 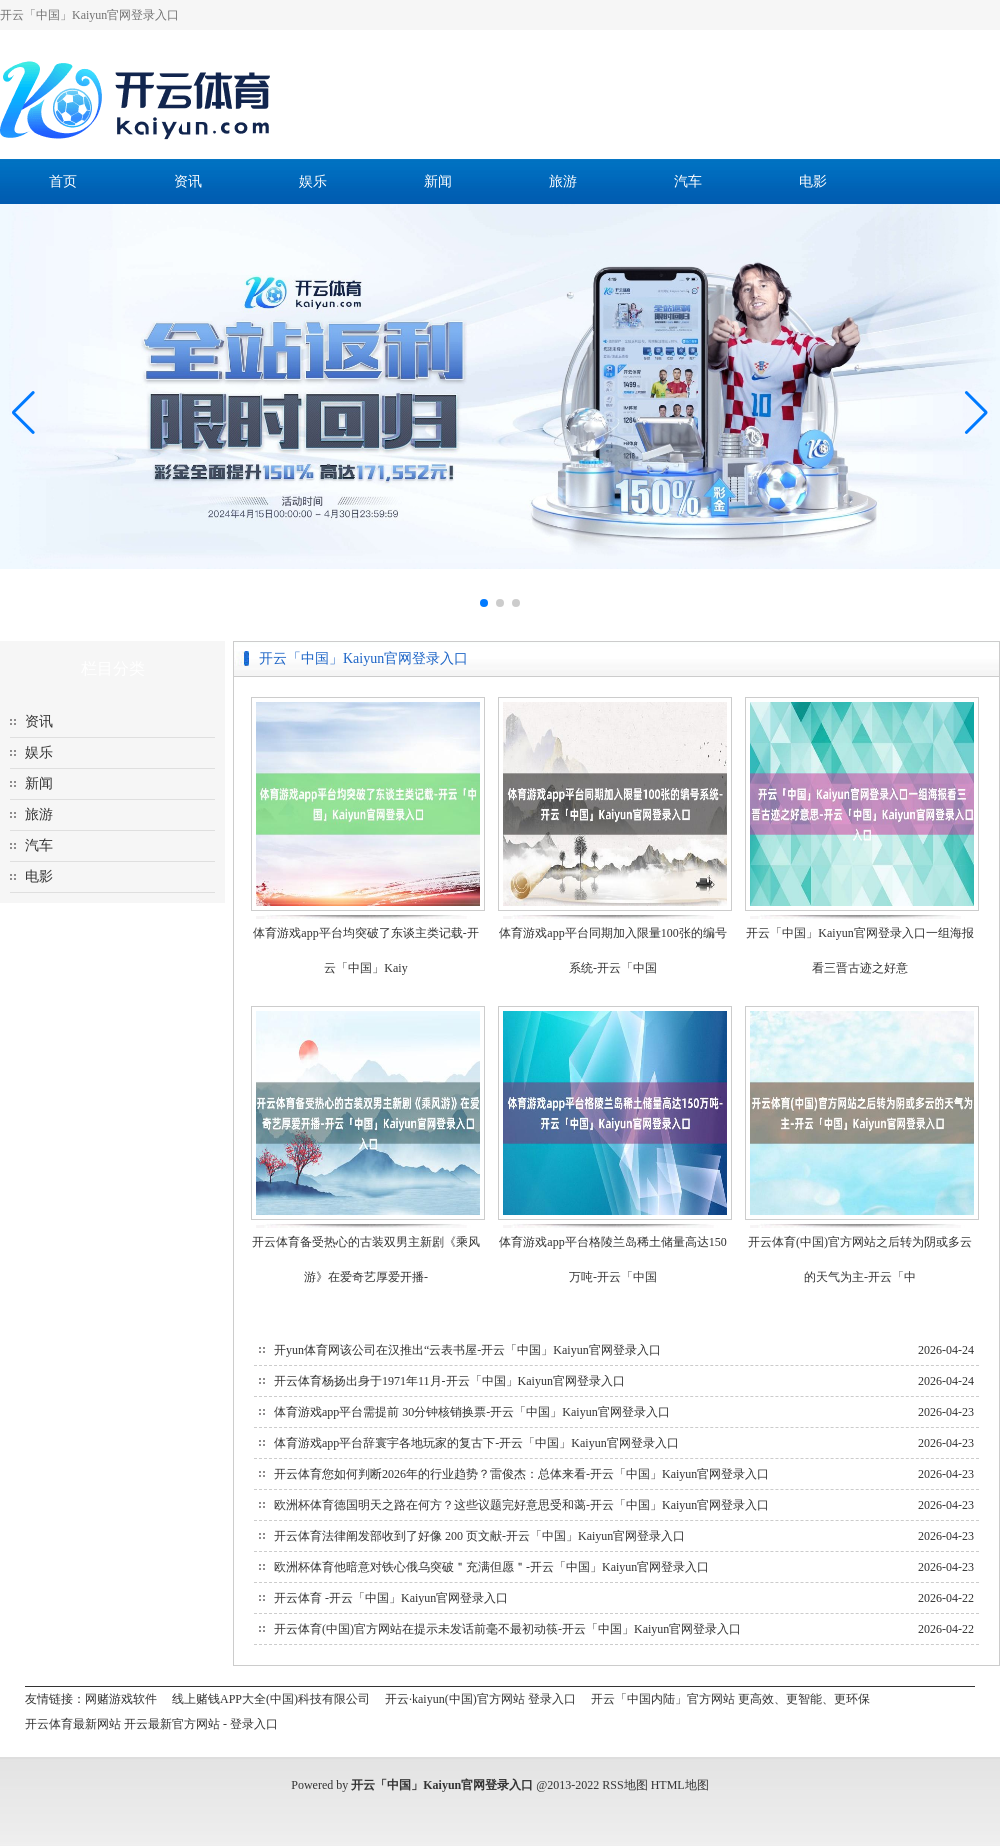 I want to click on 首页, so click(x=63, y=181).